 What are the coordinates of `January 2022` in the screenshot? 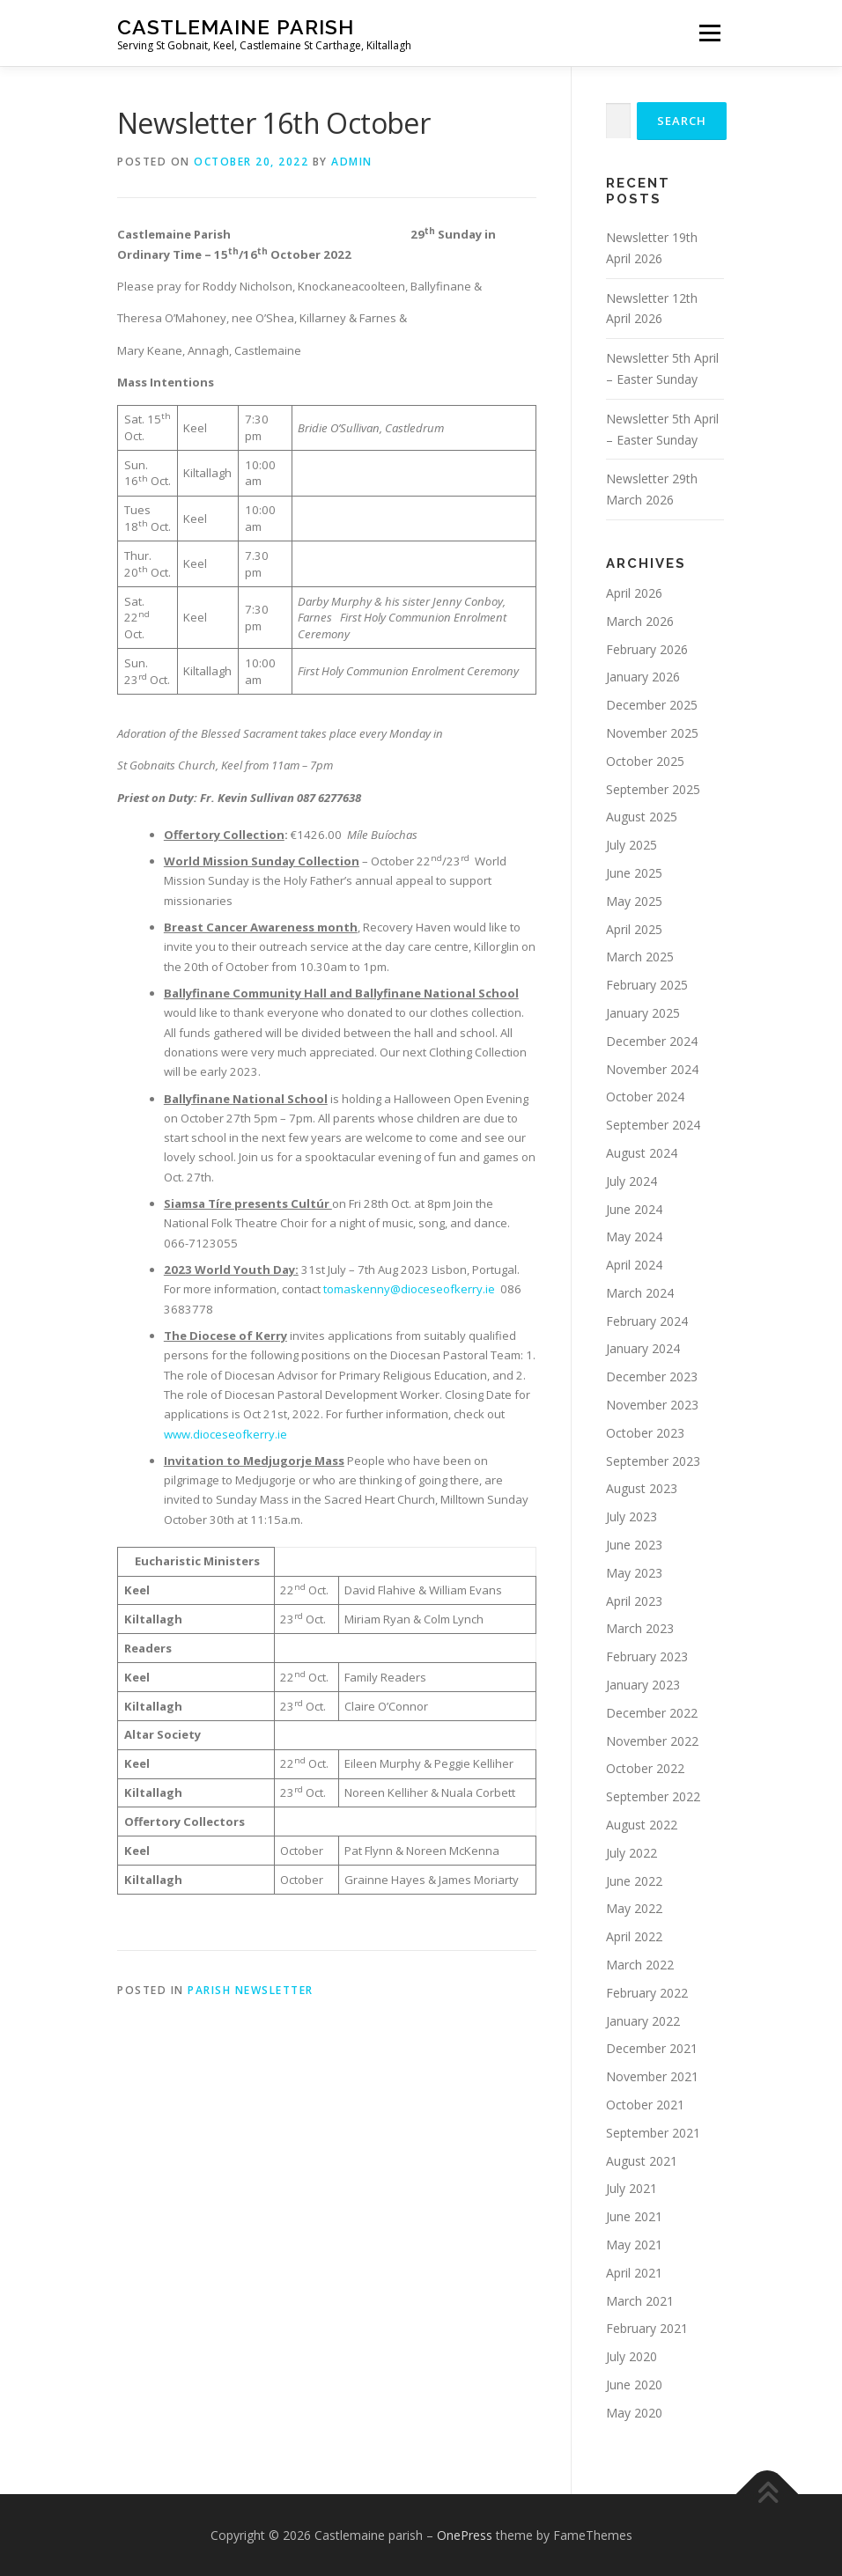 It's located at (643, 2021).